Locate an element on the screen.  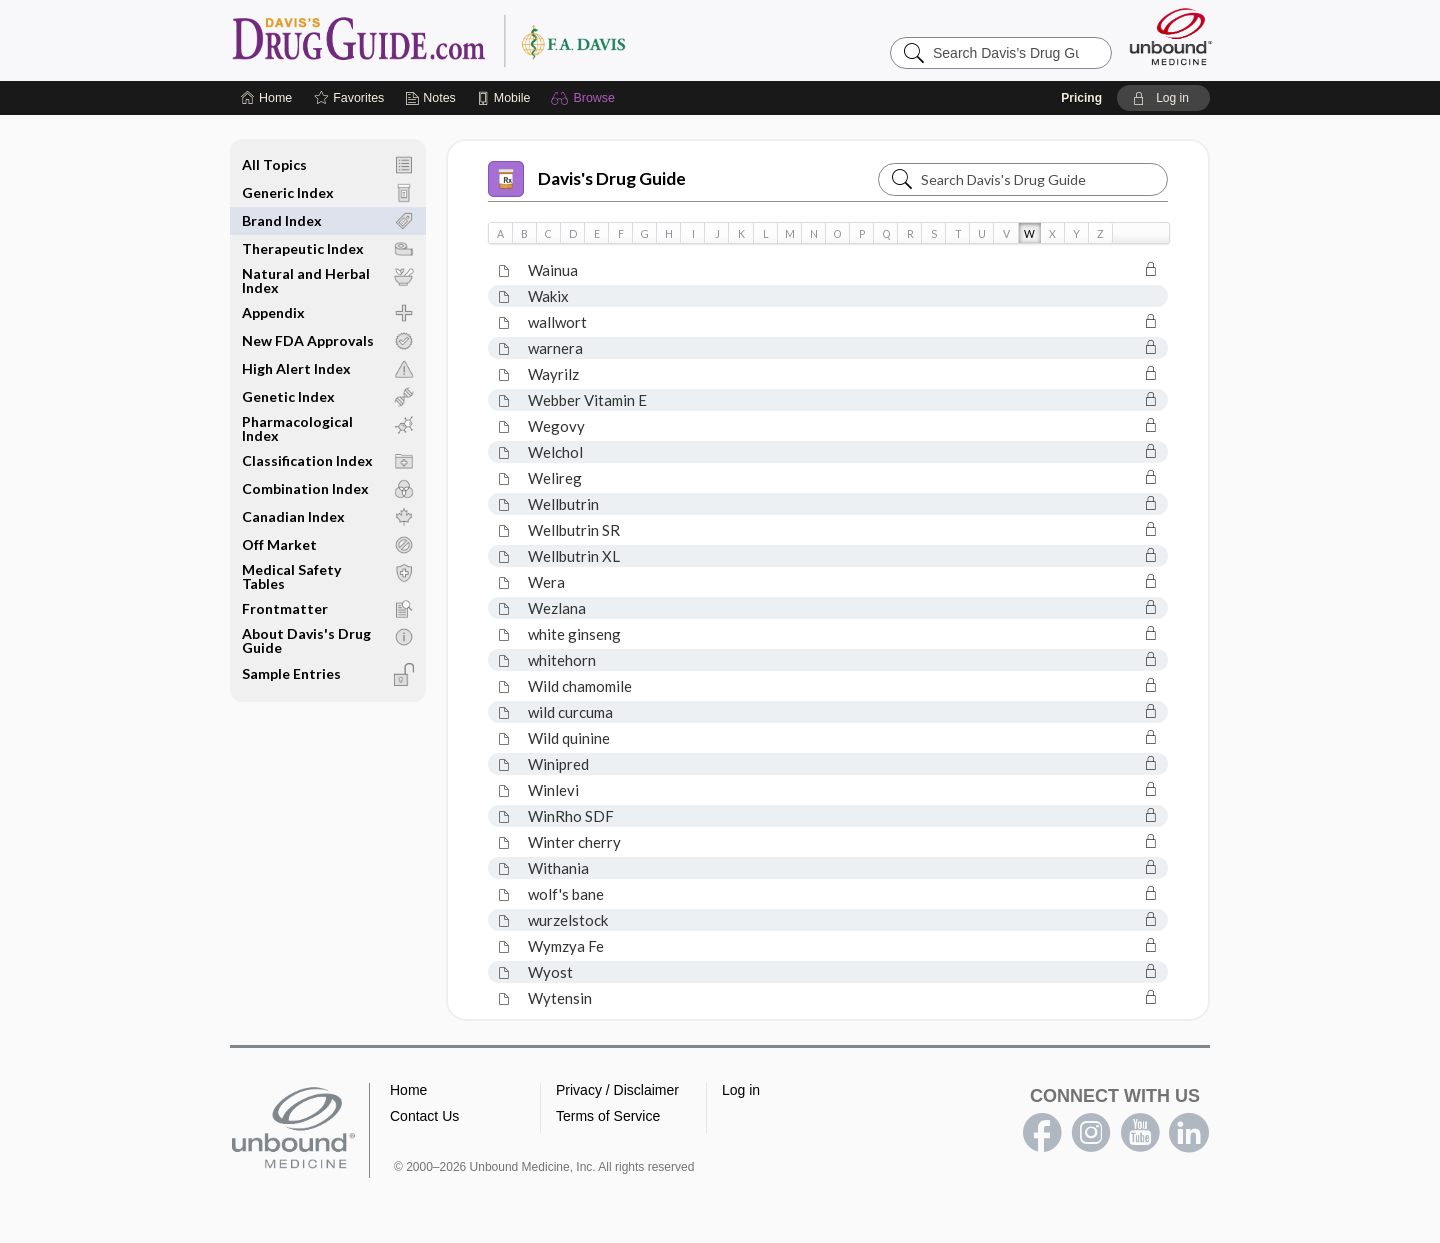
Log in [button] is located at coordinates (741, 1090).